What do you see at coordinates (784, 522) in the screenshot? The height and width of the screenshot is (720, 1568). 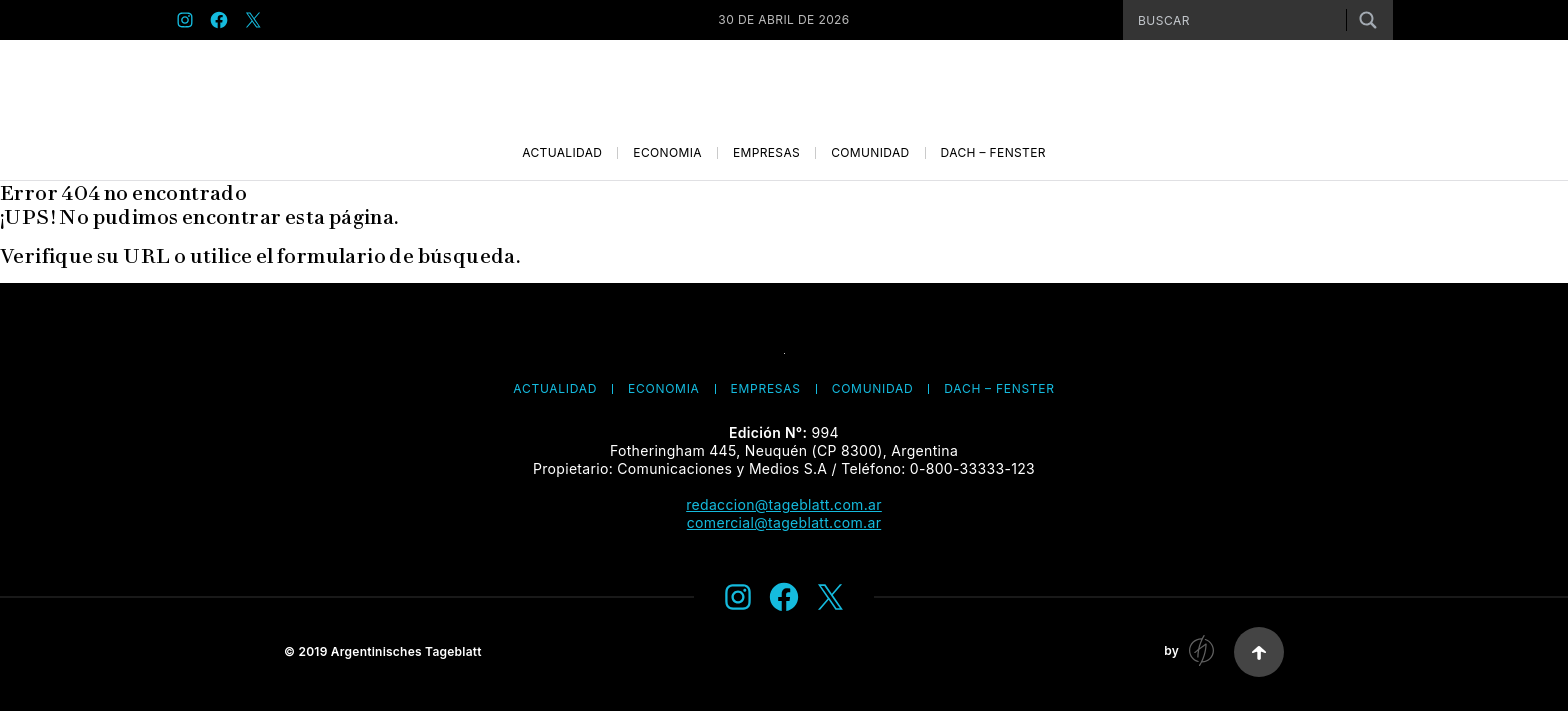 I see `comercial@tageblatt.com.ar` at bounding box center [784, 522].